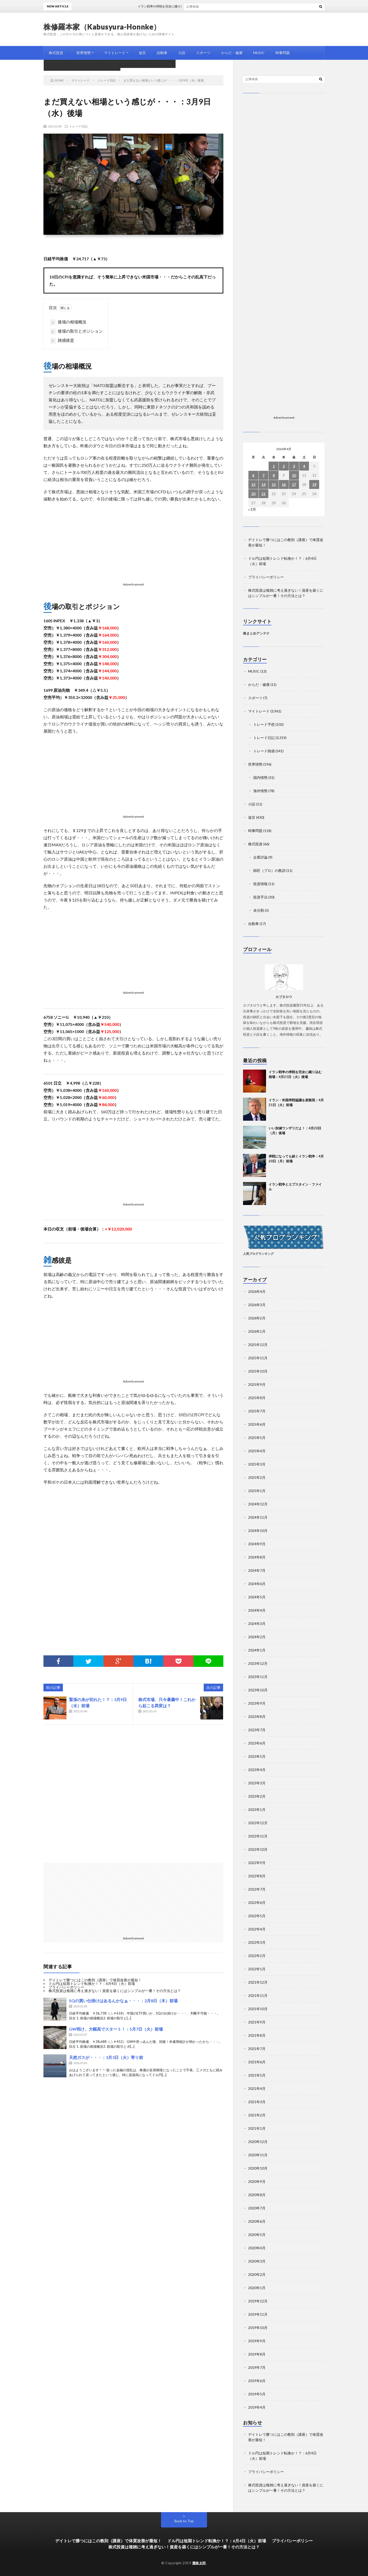 The height and width of the screenshot is (2576, 368). Describe the element at coordinates (258, 2168) in the screenshot. I see `2020年10月` at that location.